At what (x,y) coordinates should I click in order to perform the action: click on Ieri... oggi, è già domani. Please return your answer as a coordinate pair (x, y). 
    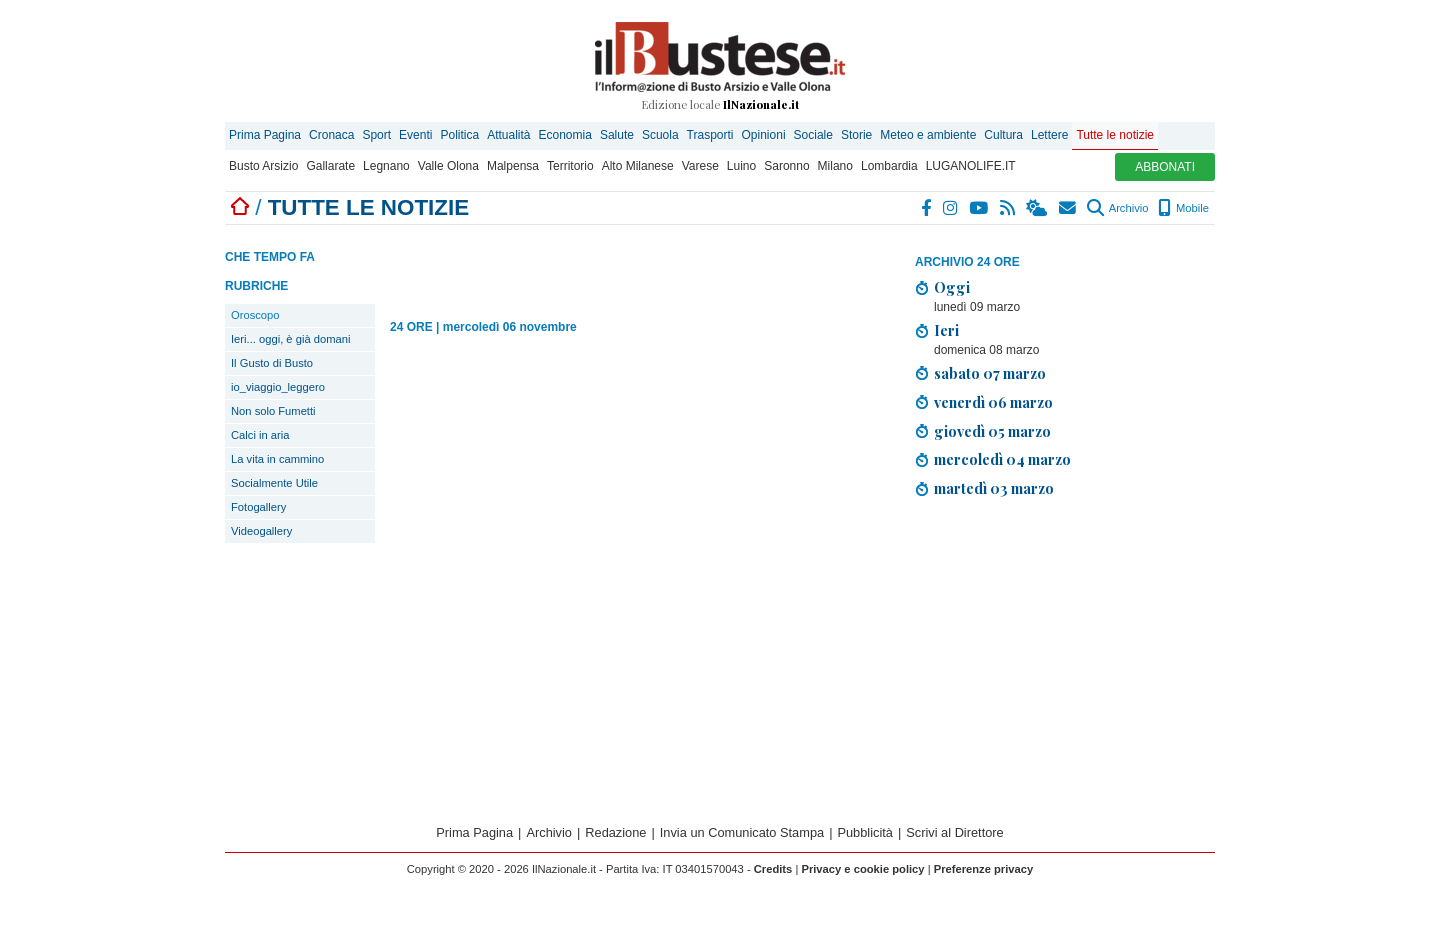
    Looking at the image, I should click on (290, 339).